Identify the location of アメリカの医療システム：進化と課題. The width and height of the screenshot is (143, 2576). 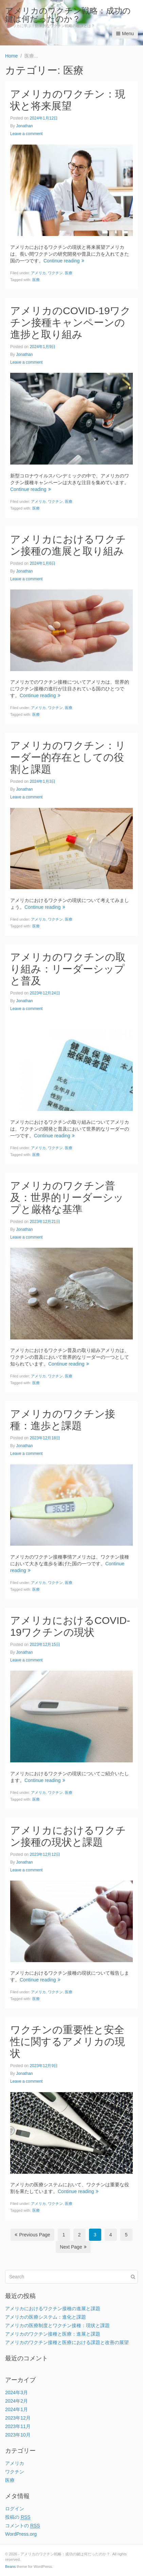
(45, 2317).